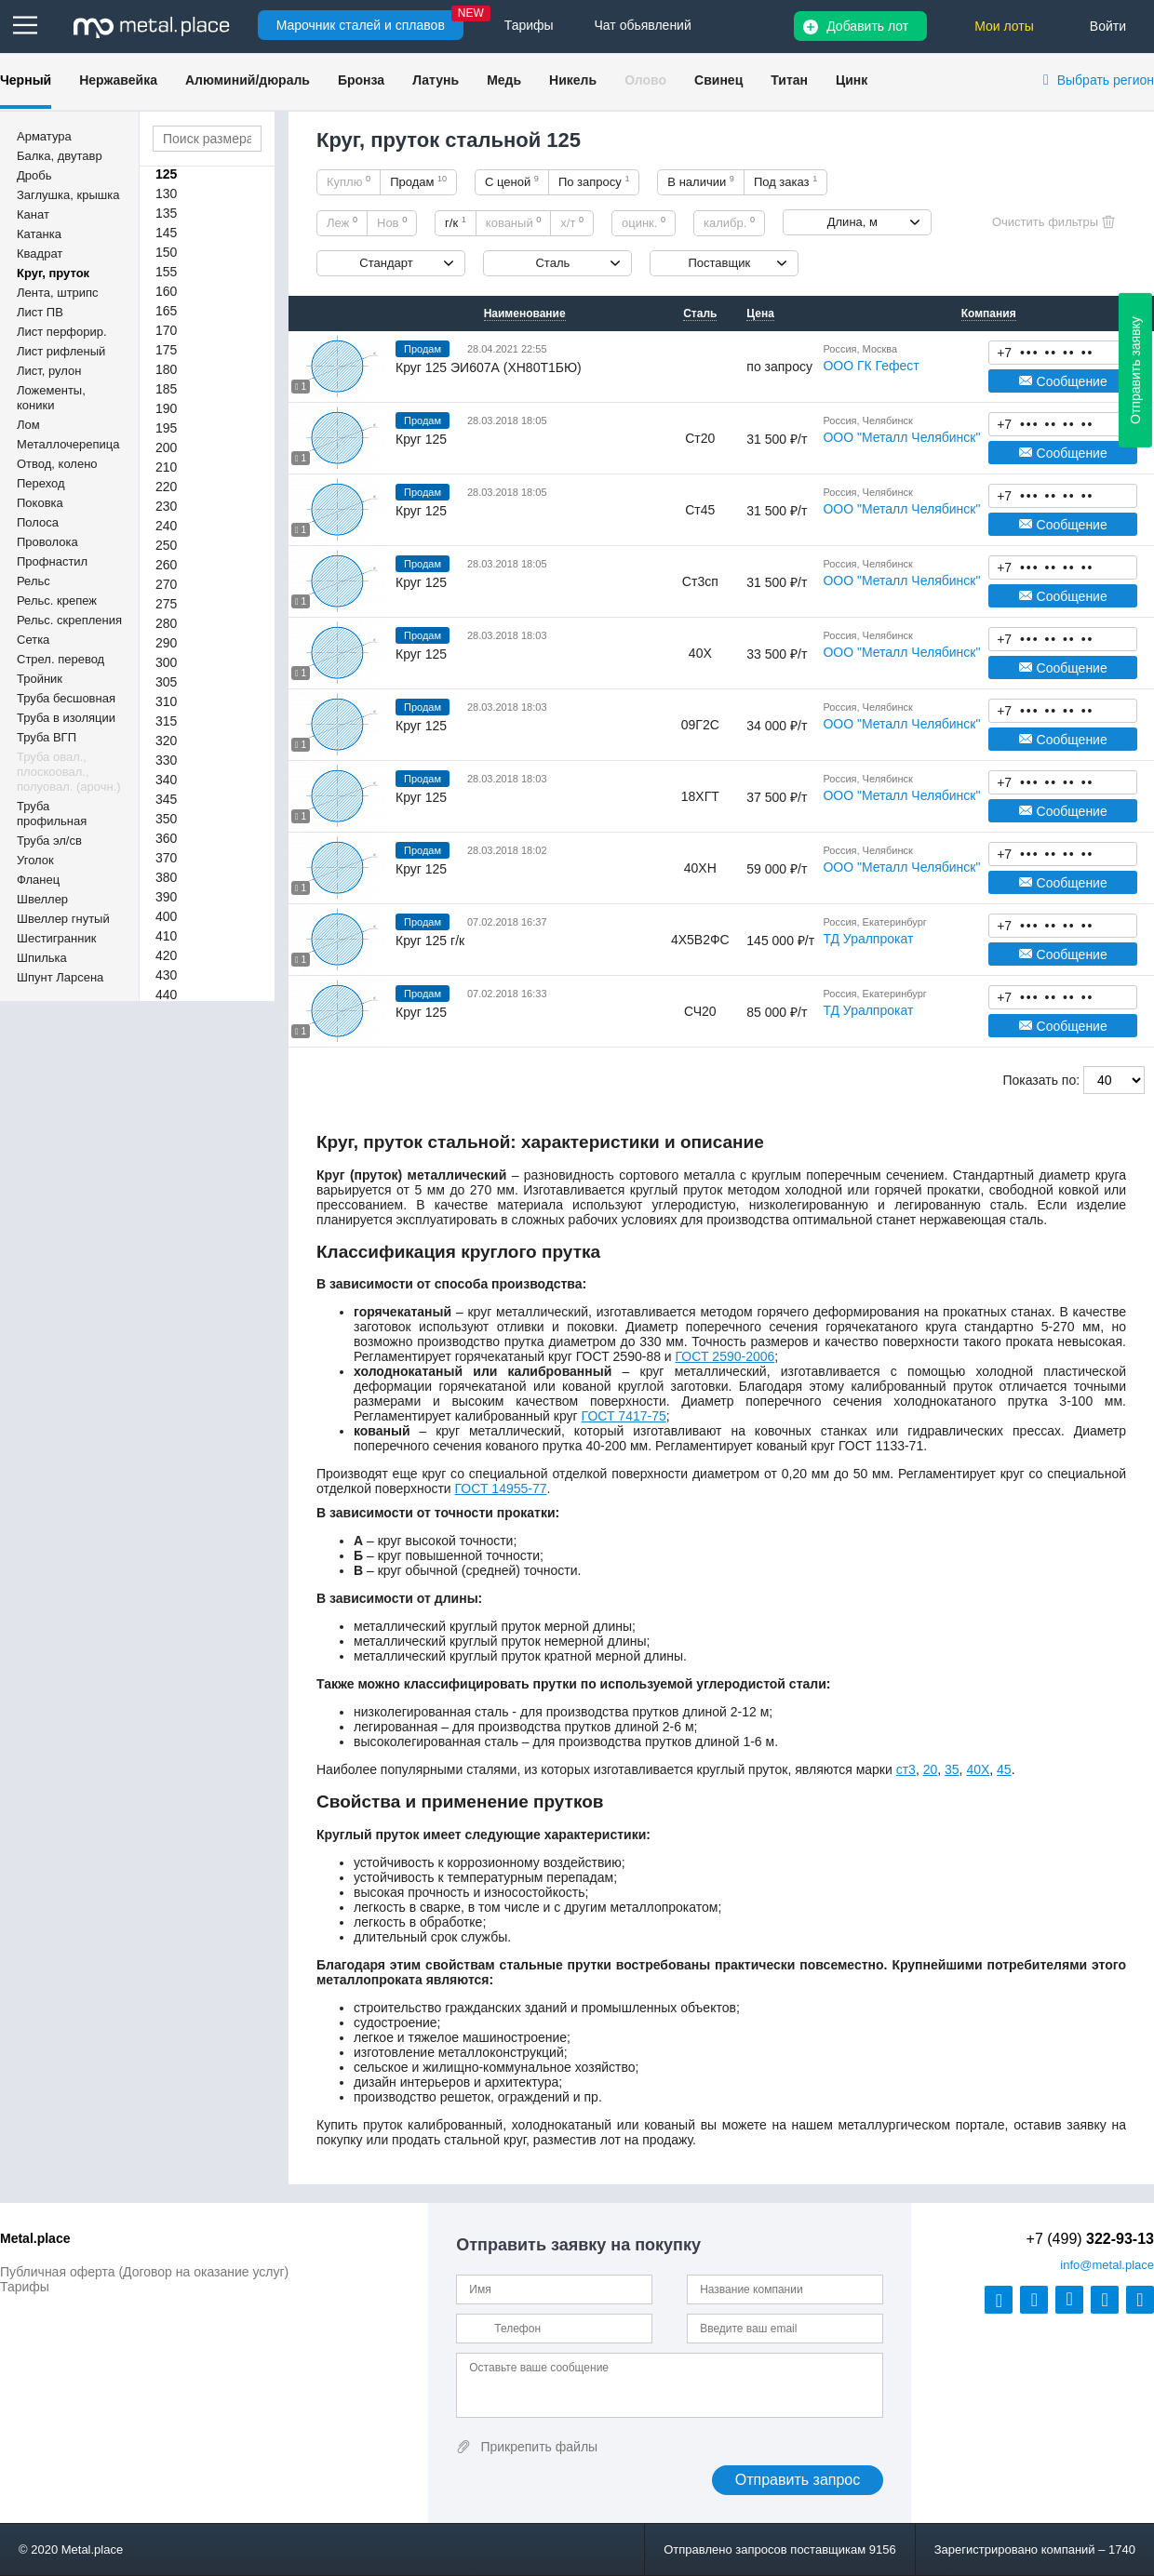 This screenshot has height=2576, width=1154. I want to click on Арматура, so click(44, 136).